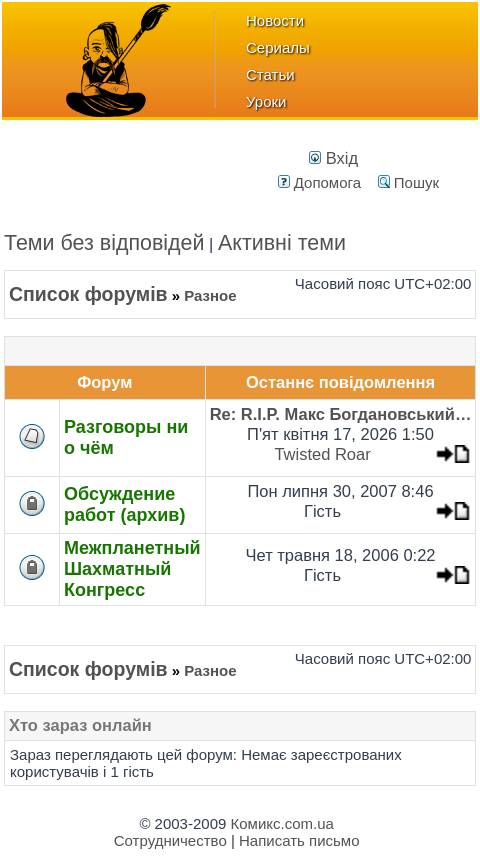 The width and height of the screenshot is (480, 865). I want to click on Вхід, so click(333, 158).